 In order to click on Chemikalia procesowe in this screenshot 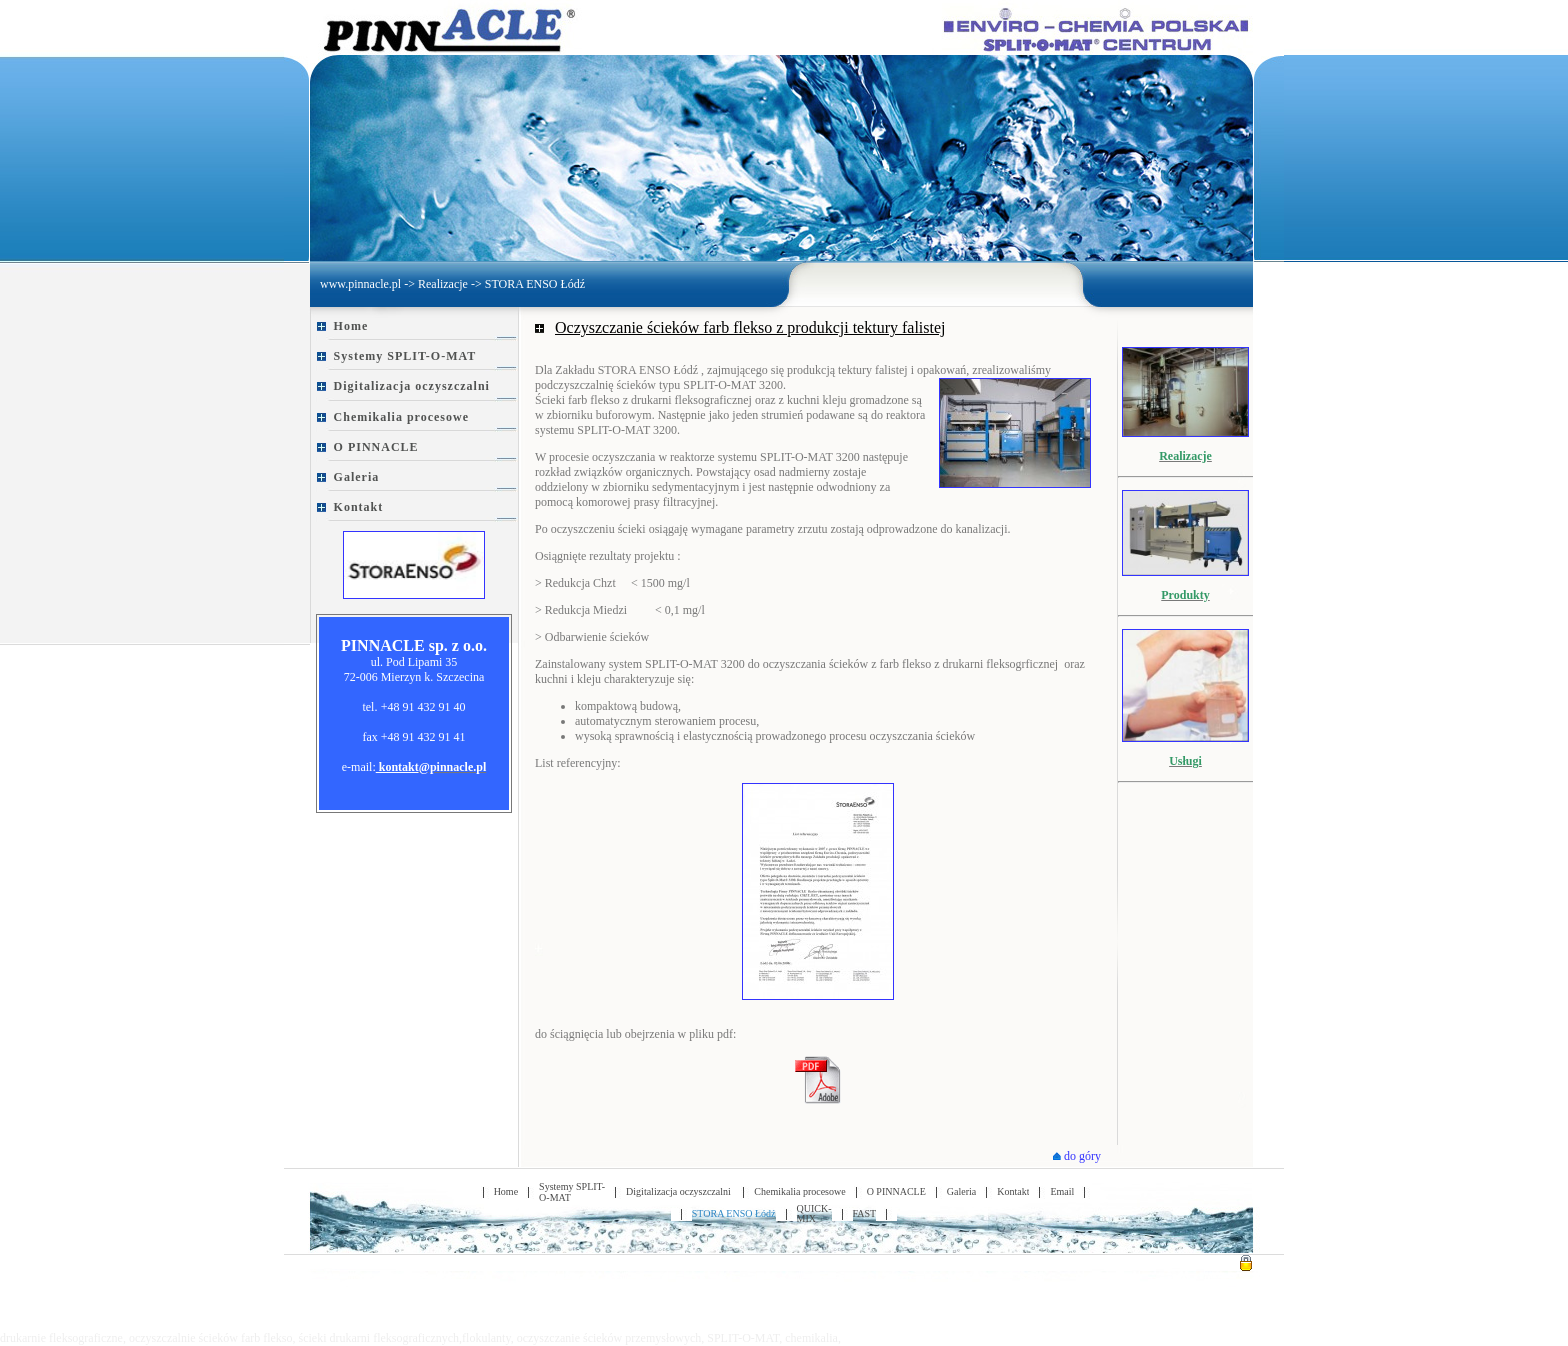, I will do `click(401, 417)`.